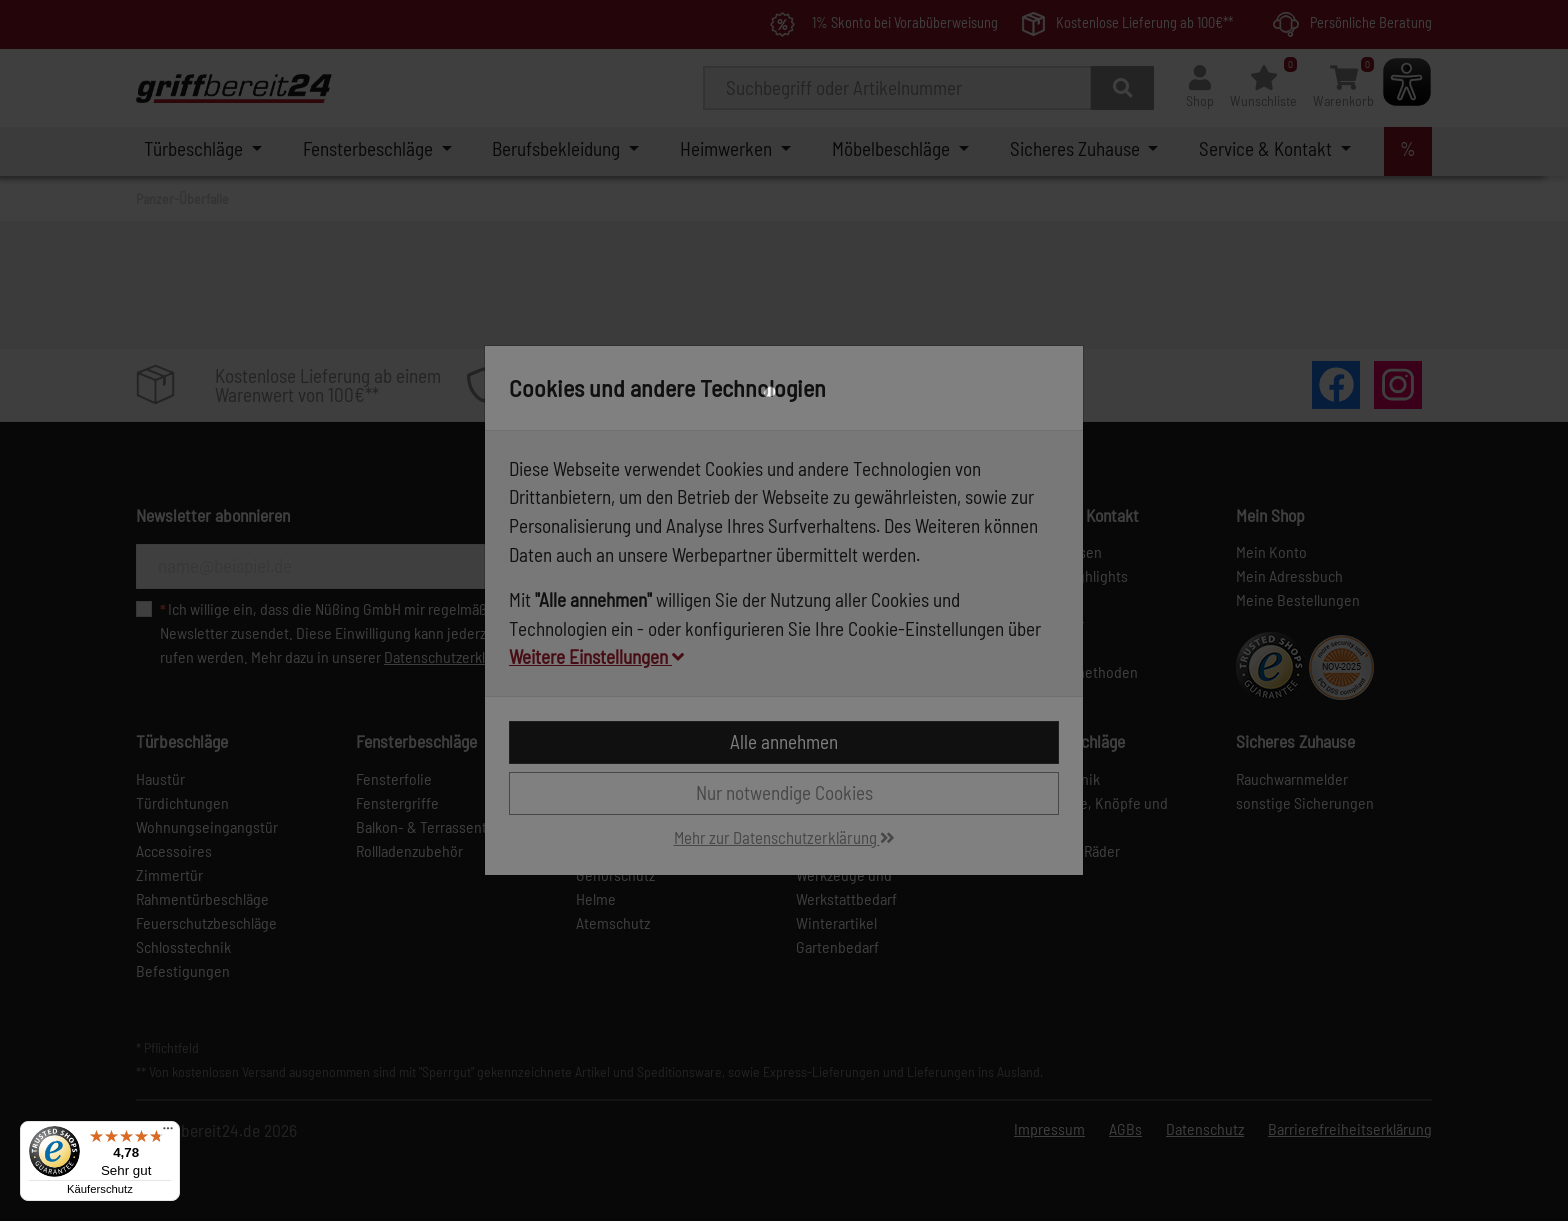 This screenshot has width=1568, height=1221. What do you see at coordinates (168, 1133) in the screenshot?
I see `[Menü]` at bounding box center [168, 1133].